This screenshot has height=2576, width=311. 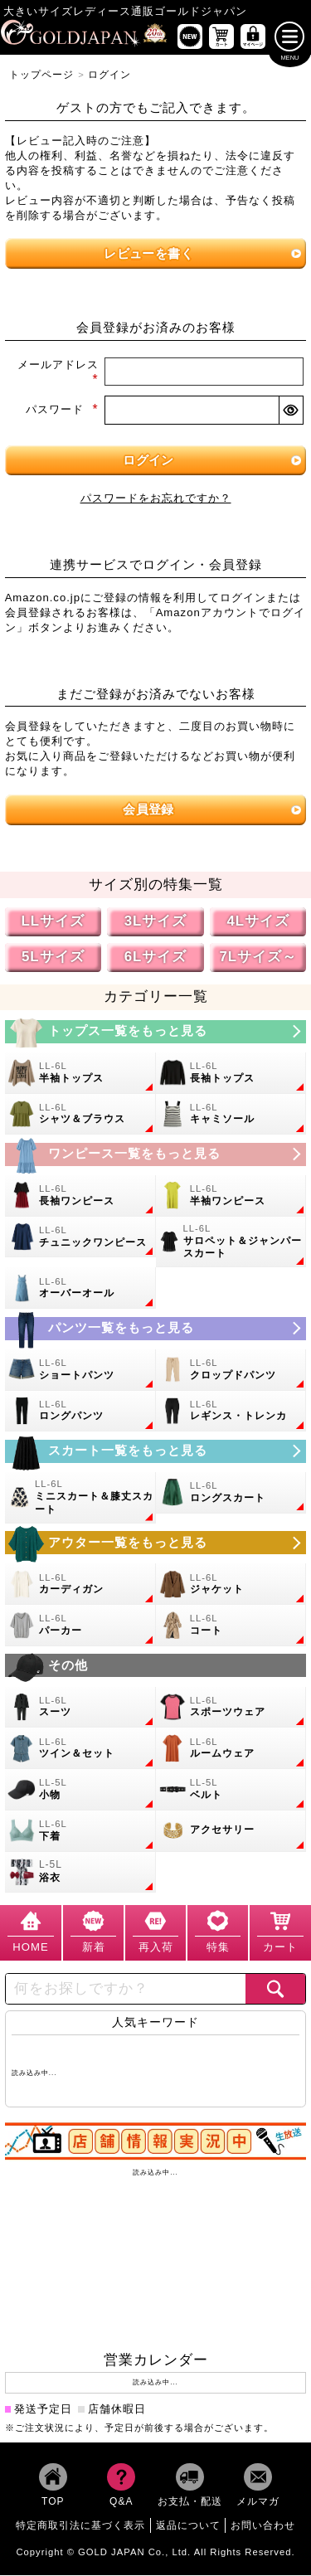 I want to click on [大きいサイズのパンツのカテゴリーページへ], so click(x=156, y=1329).